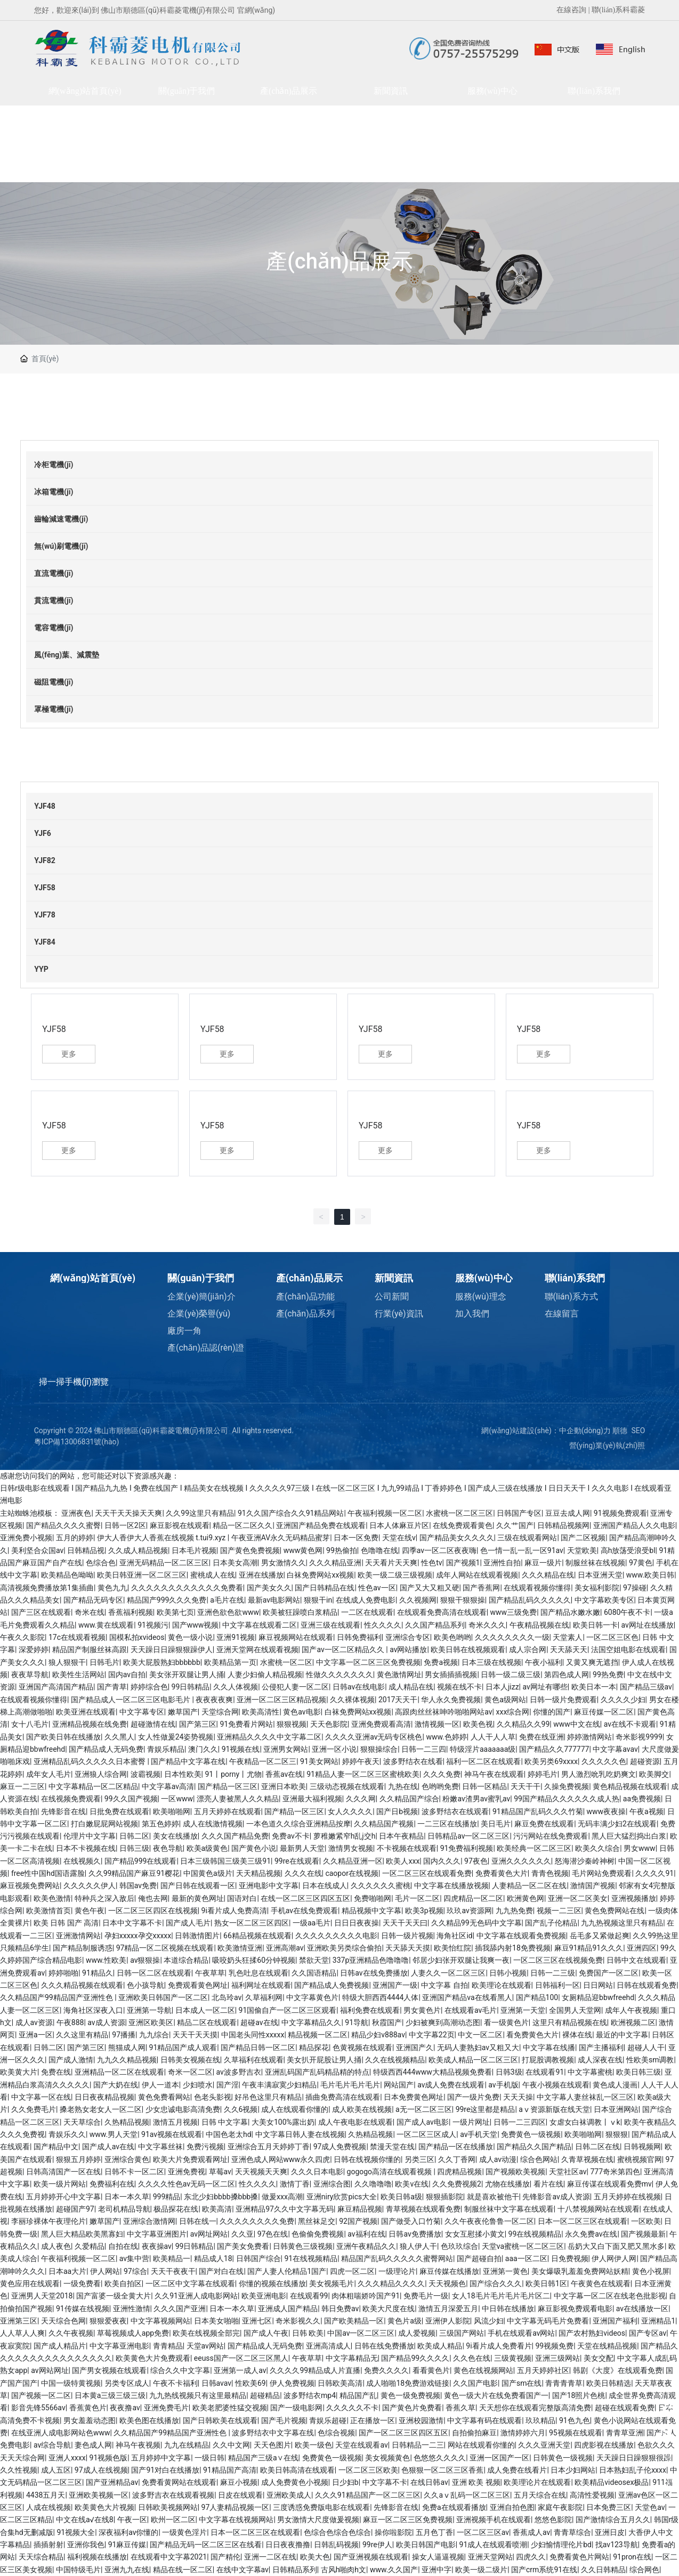 This screenshot has height=2576, width=679. I want to click on 一区www, so click(177, 1798).